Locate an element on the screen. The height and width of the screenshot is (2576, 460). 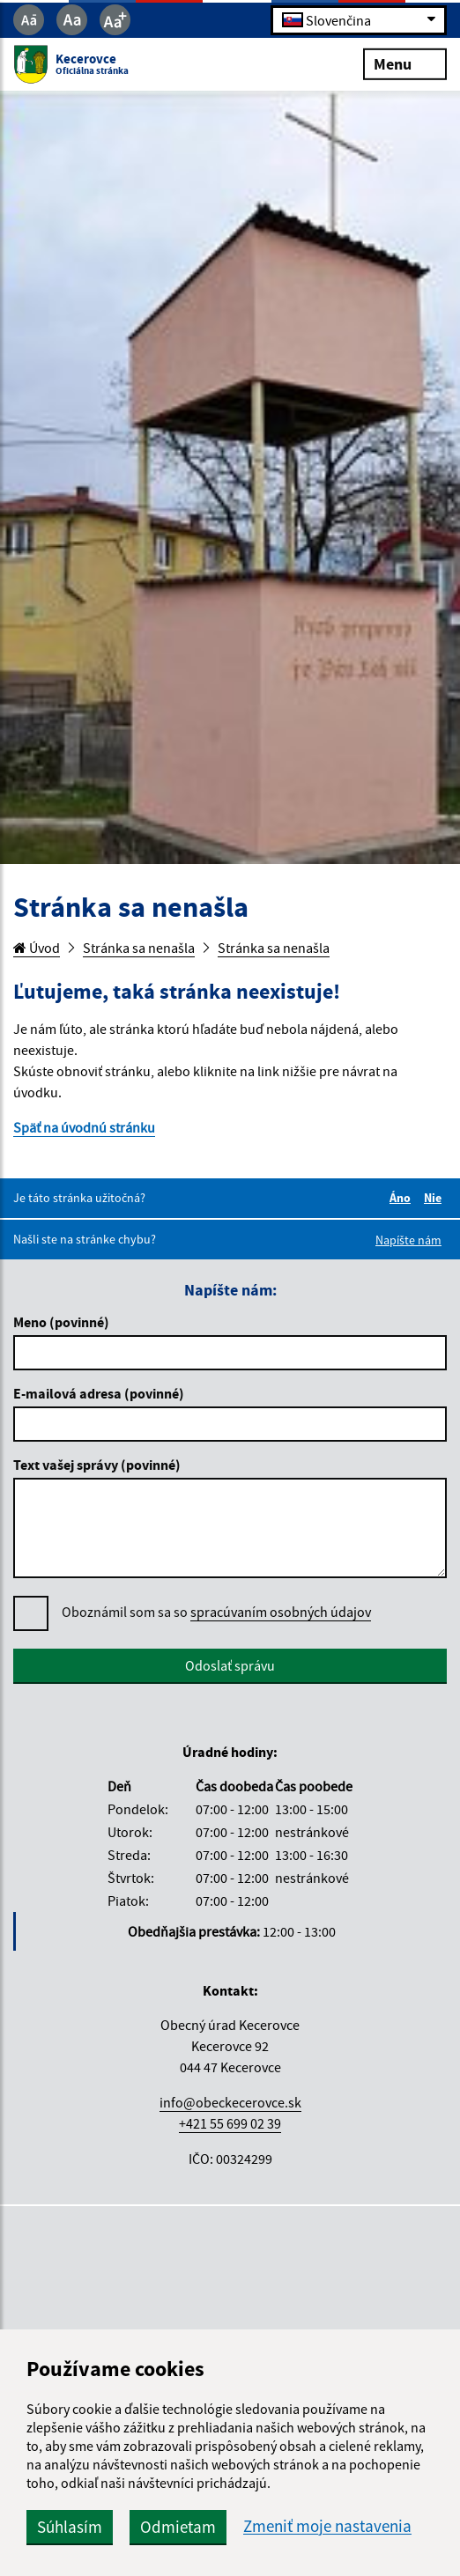
Odmietam [button] is located at coordinates (178, 2526).